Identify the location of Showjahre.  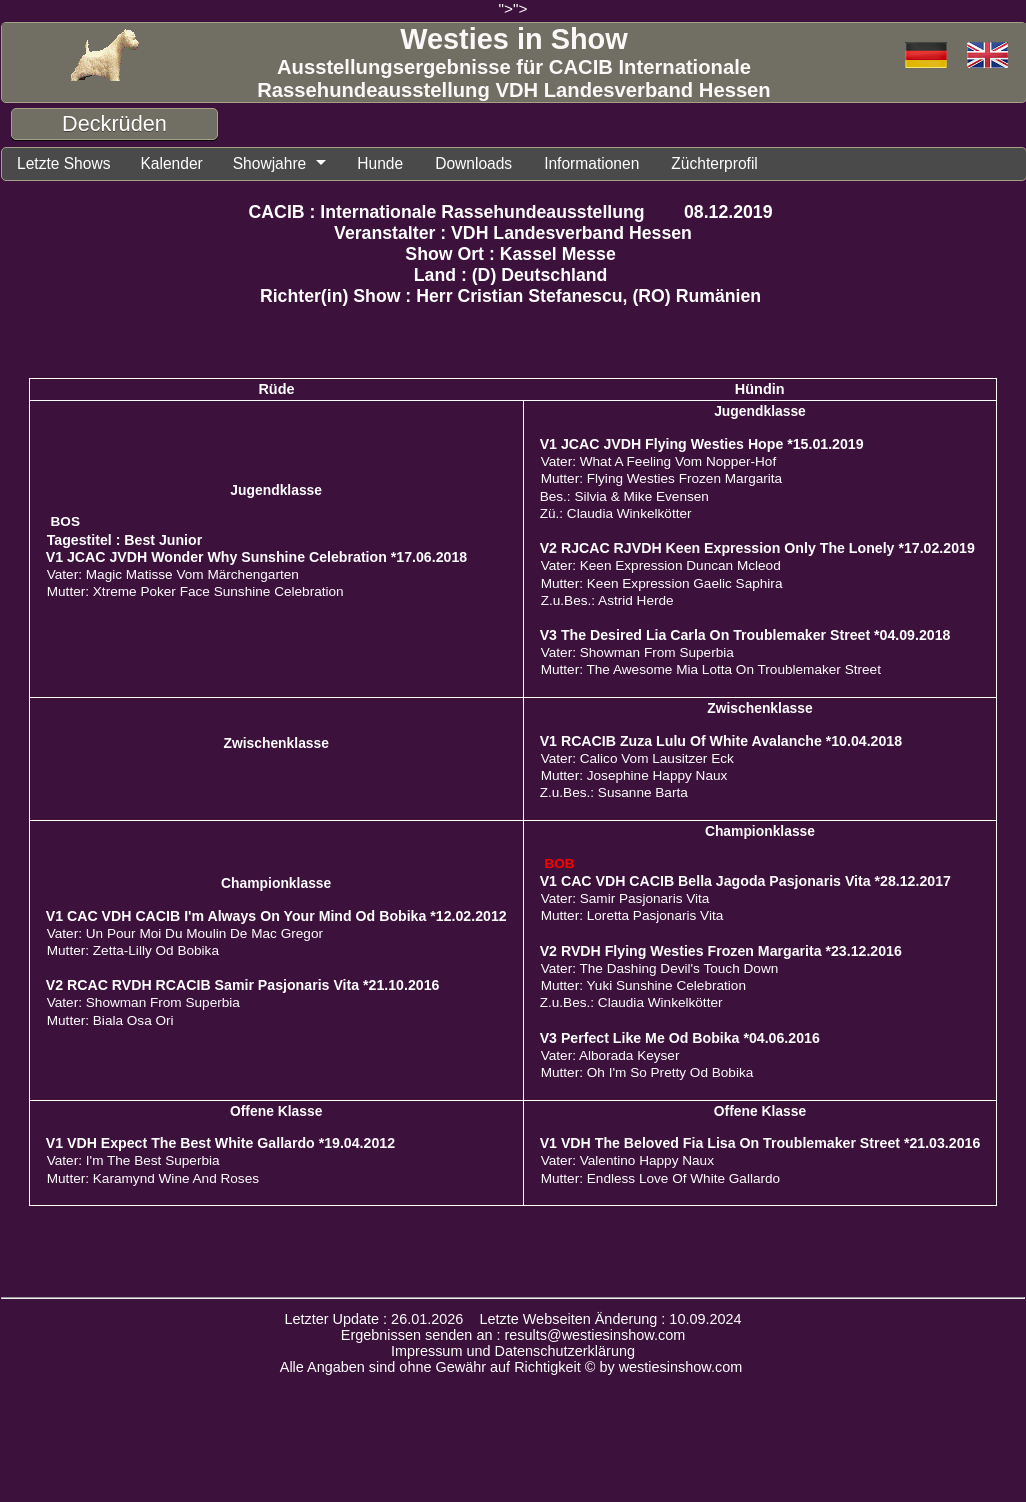
(291, 165).